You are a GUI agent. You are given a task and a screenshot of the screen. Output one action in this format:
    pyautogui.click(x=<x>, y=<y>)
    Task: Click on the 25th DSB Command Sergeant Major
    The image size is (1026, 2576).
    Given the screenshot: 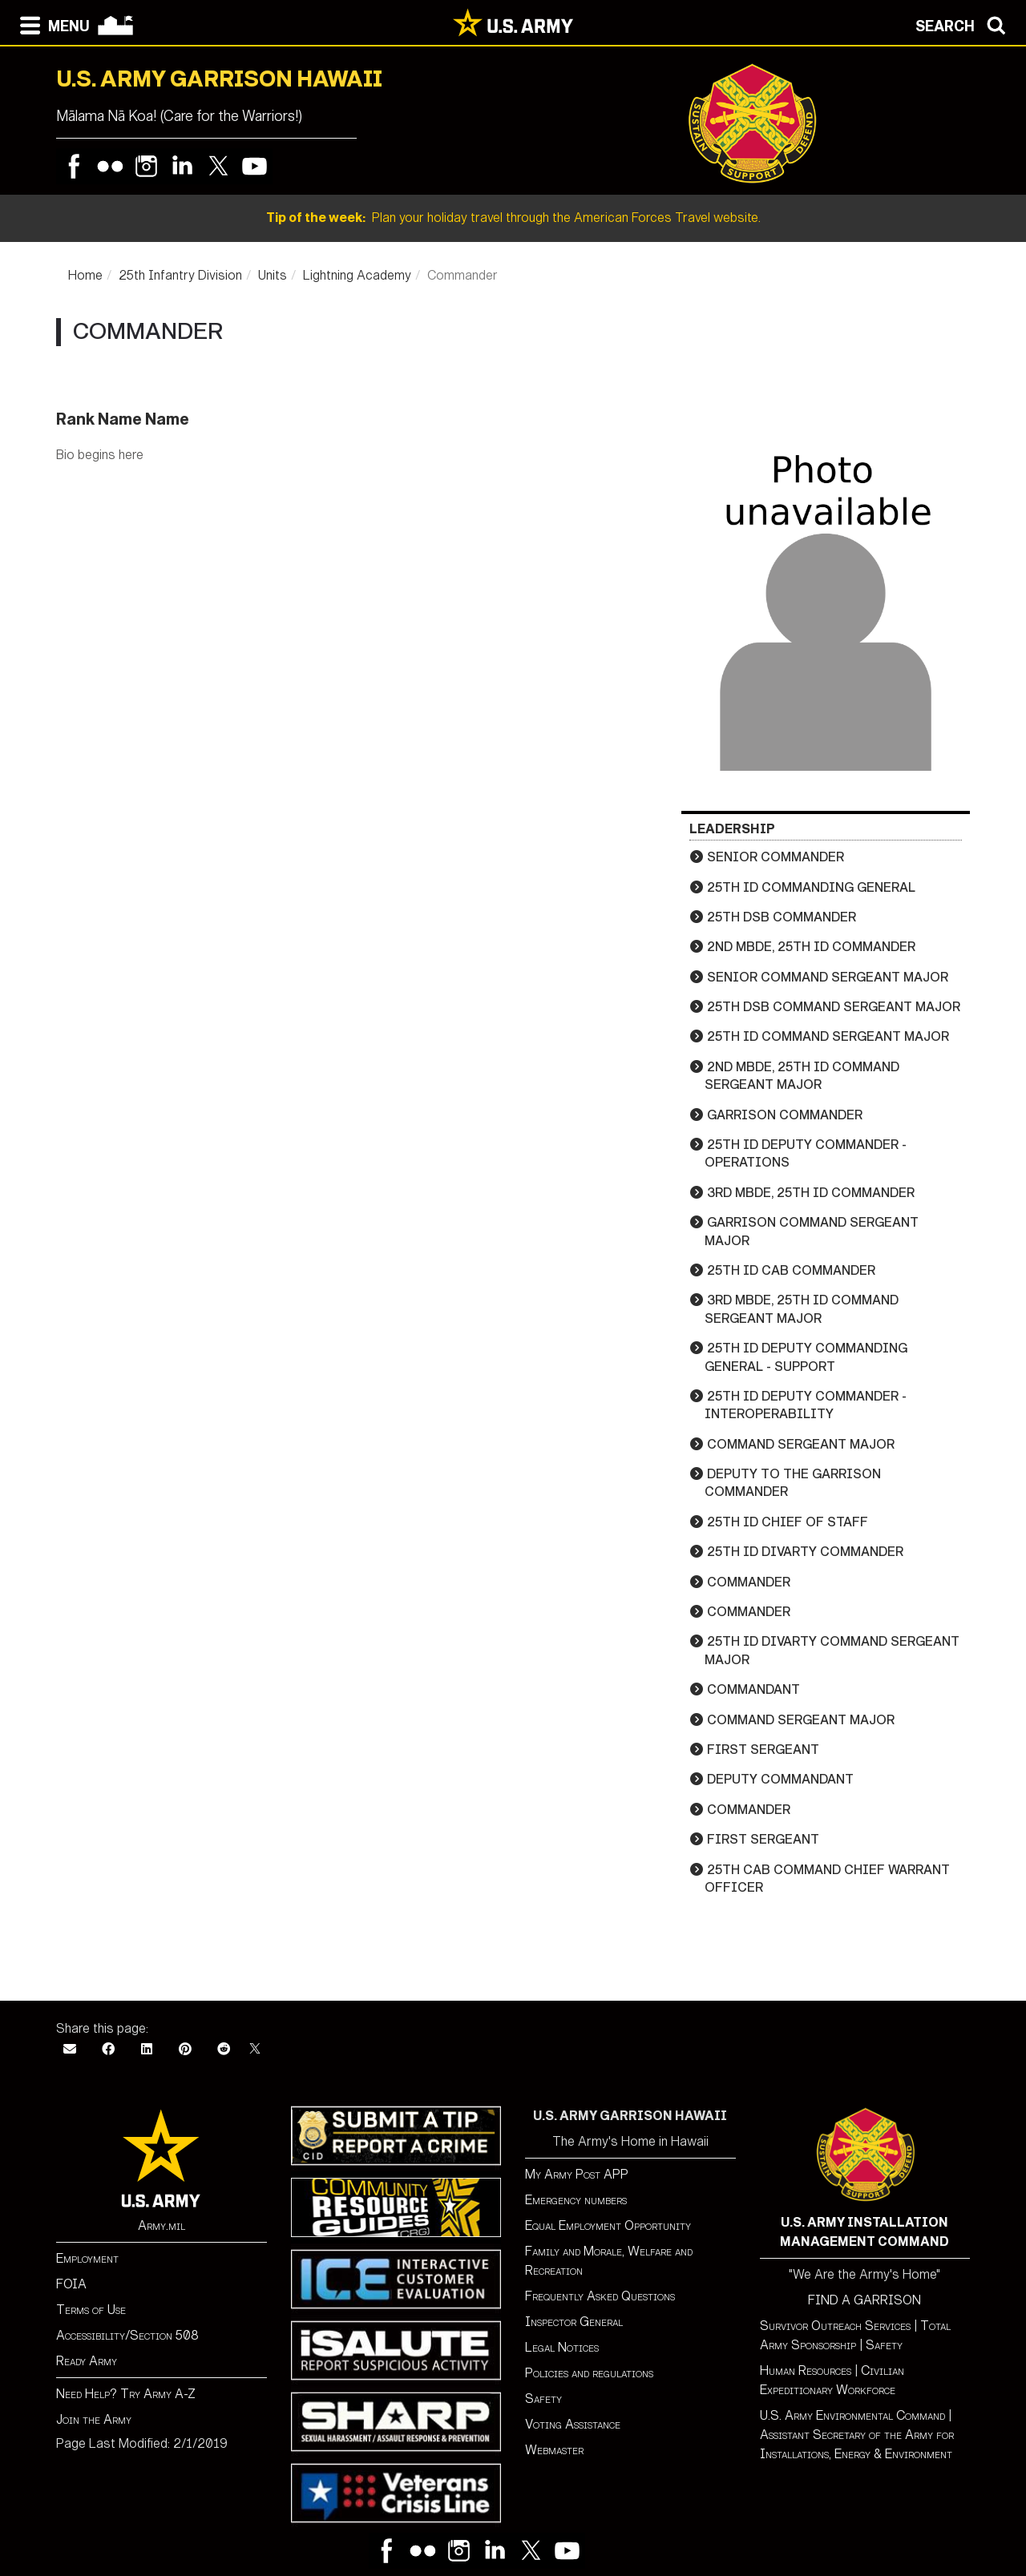 What is the action you would take?
    pyautogui.click(x=833, y=1006)
    